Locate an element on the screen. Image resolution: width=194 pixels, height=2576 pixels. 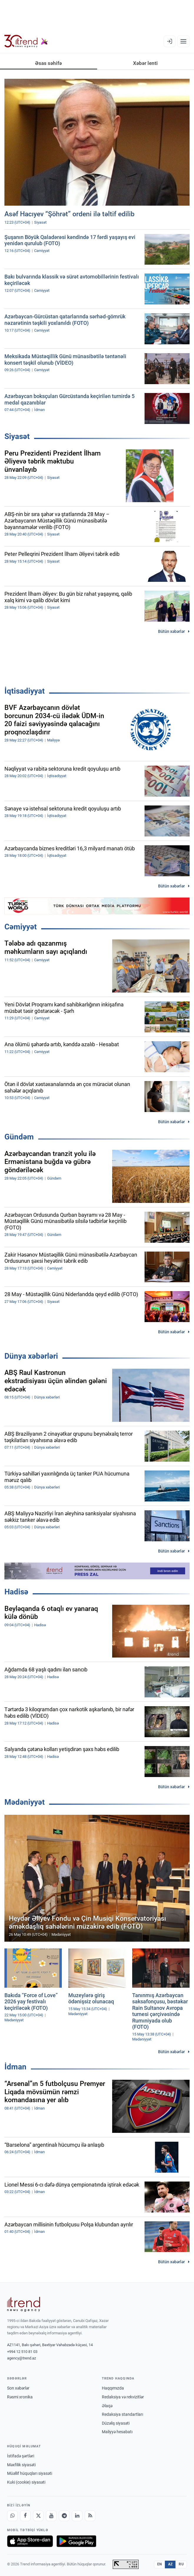
Düzəliş siyasəti is located at coordinates (116, 2423).